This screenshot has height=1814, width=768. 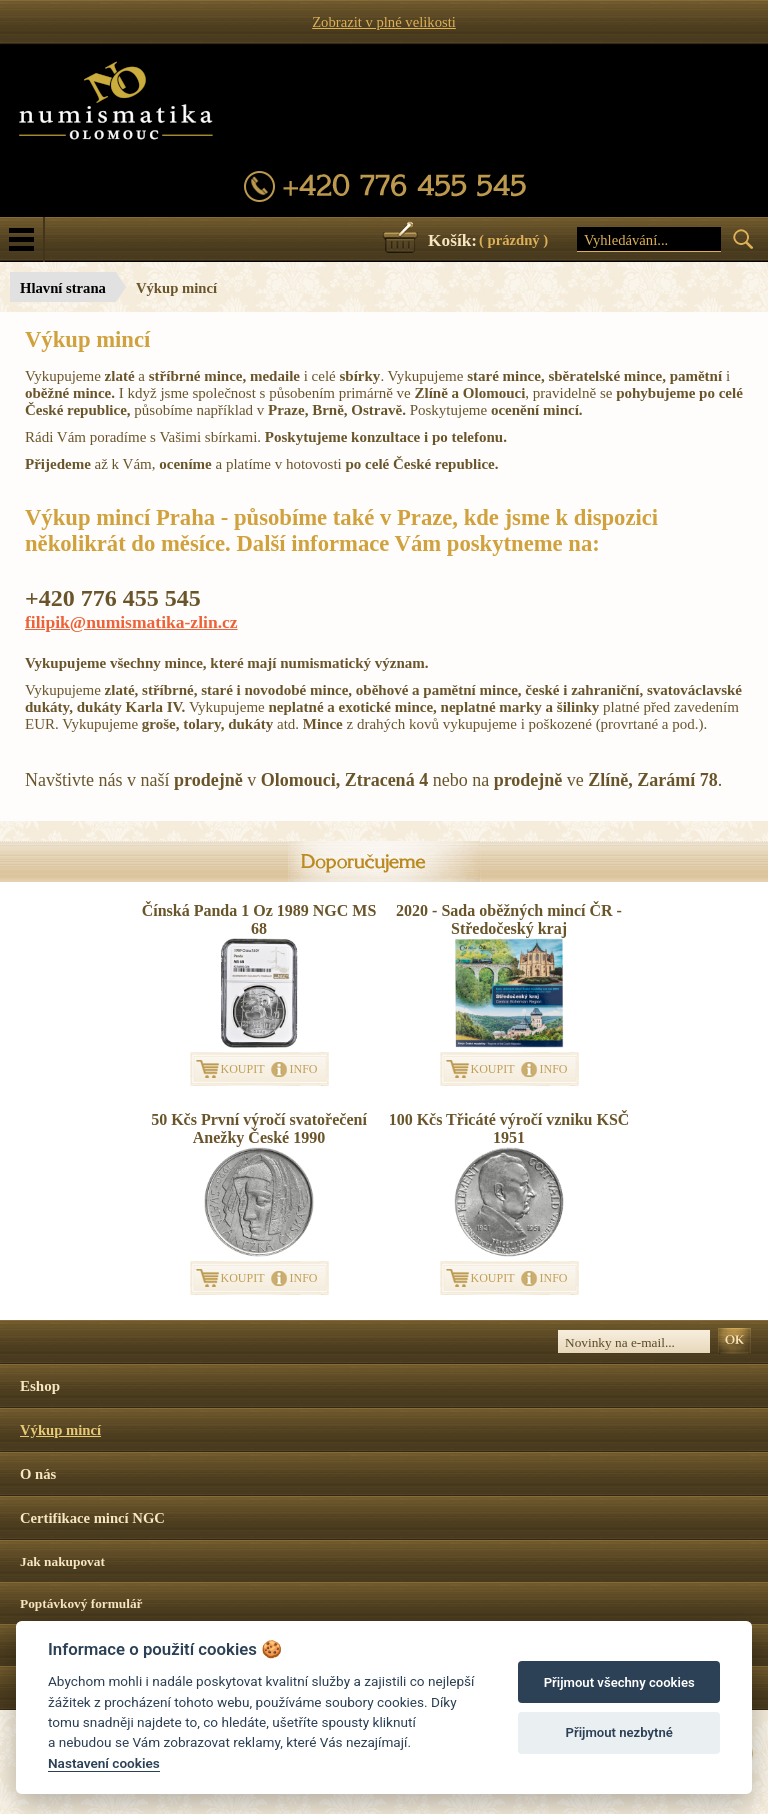 I want to click on 2020 - Sada oběžných mincí ČR - Středočeský kraj, so click(x=509, y=919).